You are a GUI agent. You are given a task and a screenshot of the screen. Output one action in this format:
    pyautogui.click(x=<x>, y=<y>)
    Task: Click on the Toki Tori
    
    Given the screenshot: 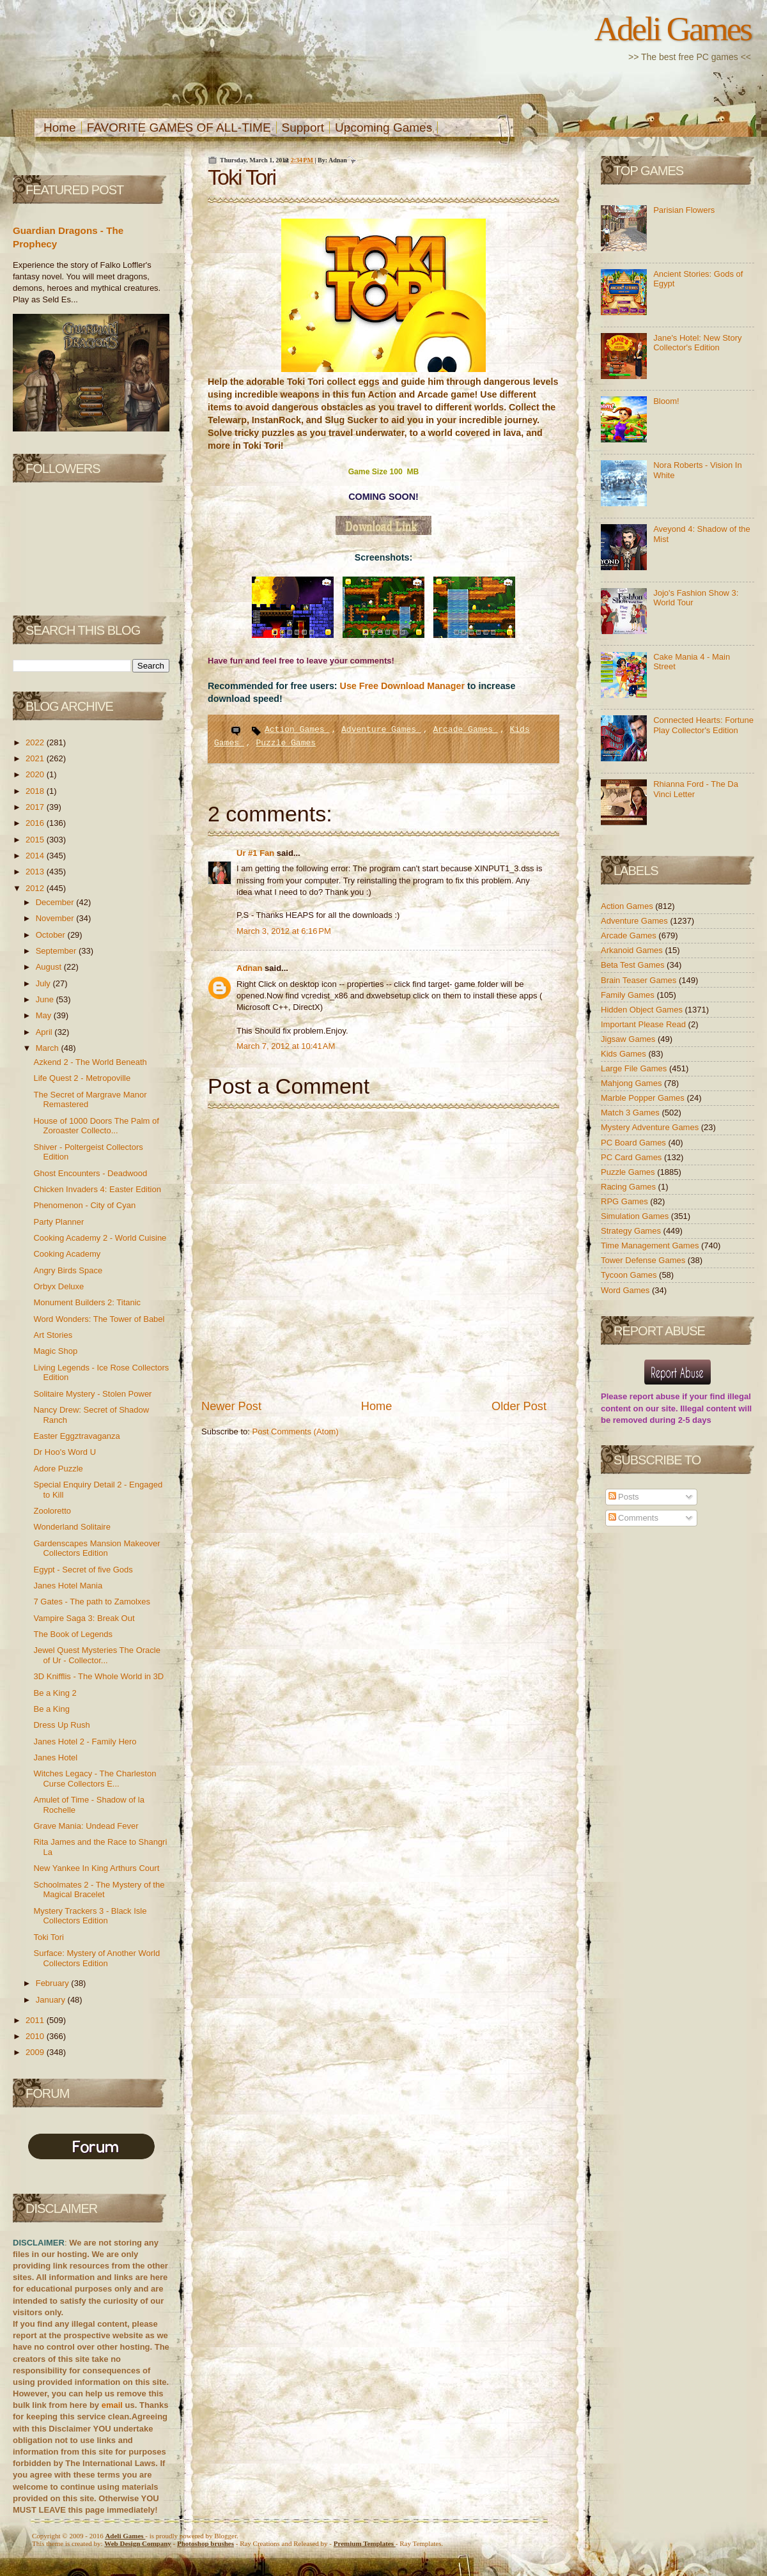 What is the action you would take?
    pyautogui.click(x=48, y=1937)
    